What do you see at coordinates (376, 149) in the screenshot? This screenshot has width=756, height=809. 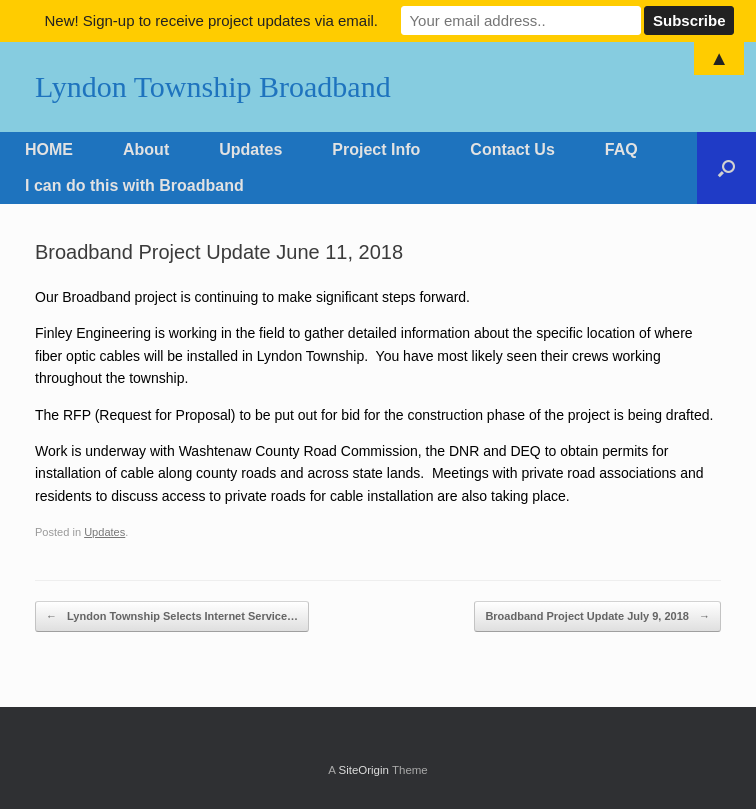 I see `Project Info` at bounding box center [376, 149].